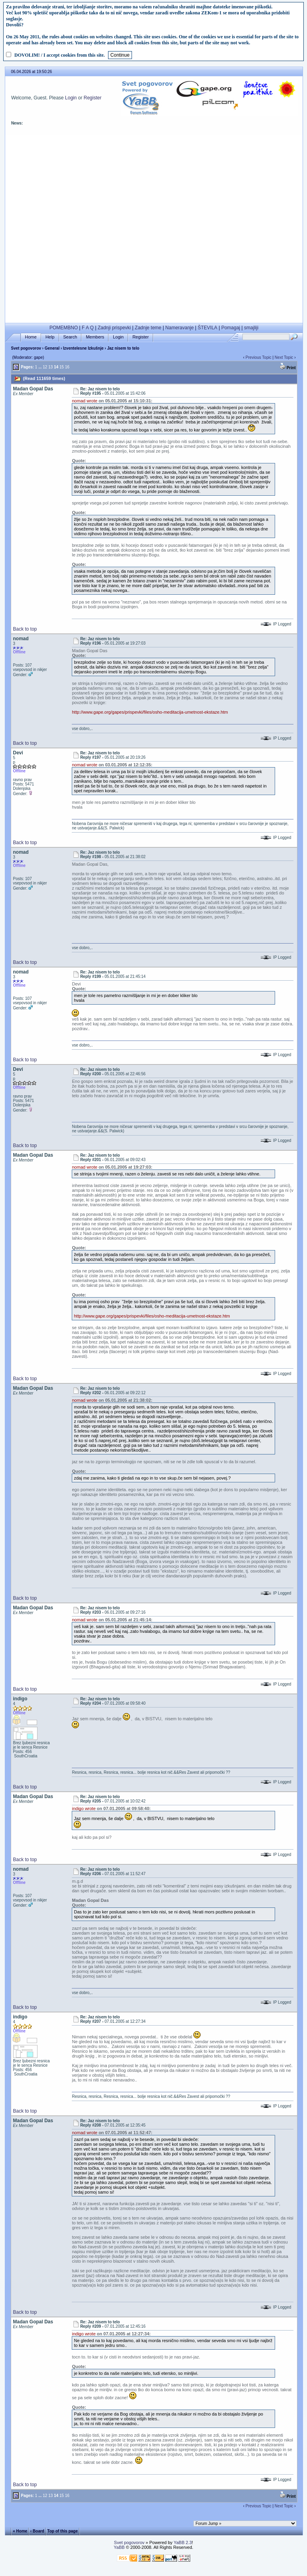 This screenshot has height=2576, width=307. Describe the element at coordinates (119, 2547) in the screenshot. I see `YaBB` at that location.